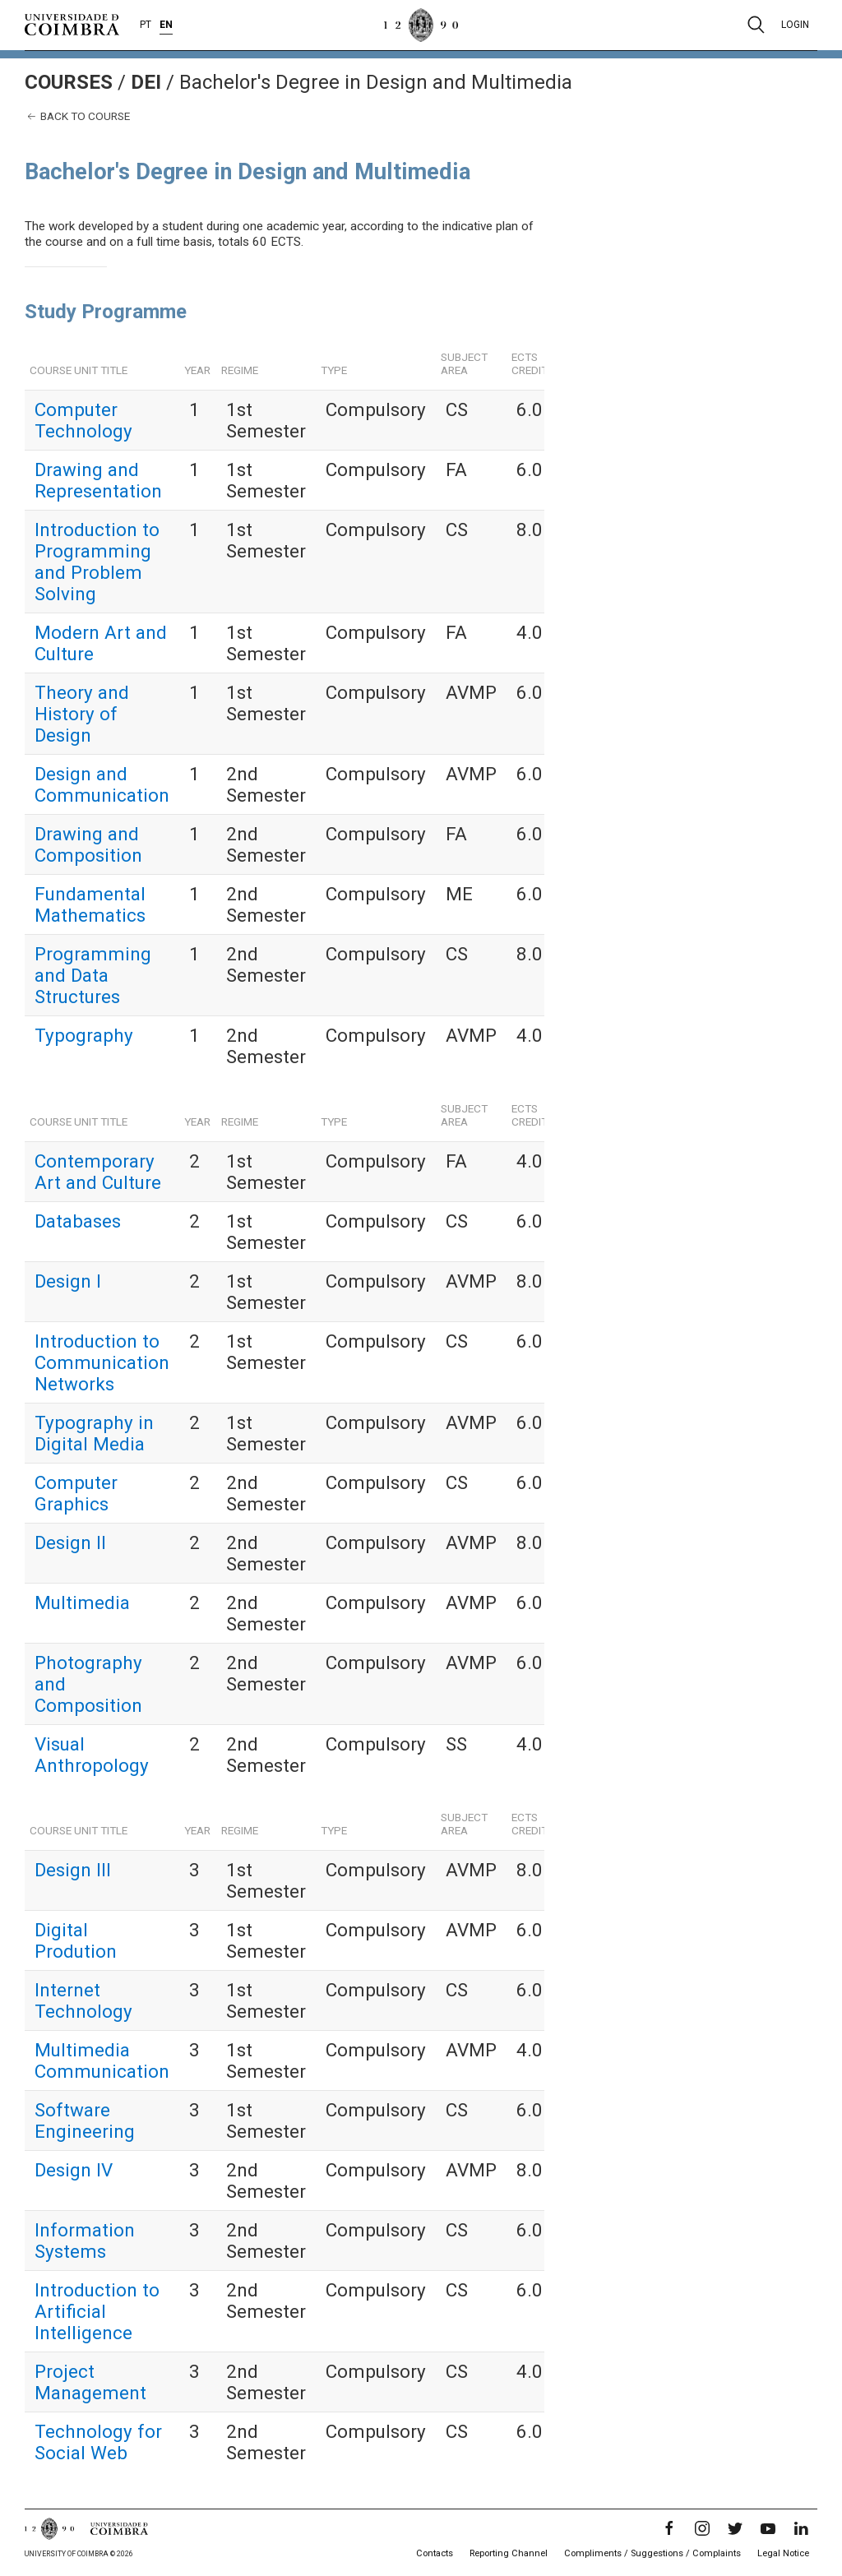 This screenshot has height=2576, width=842. What do you see at coordinates (783, 2553) in the screenshot?
I see `Legal Notice` at bounding box center [783, 2553].